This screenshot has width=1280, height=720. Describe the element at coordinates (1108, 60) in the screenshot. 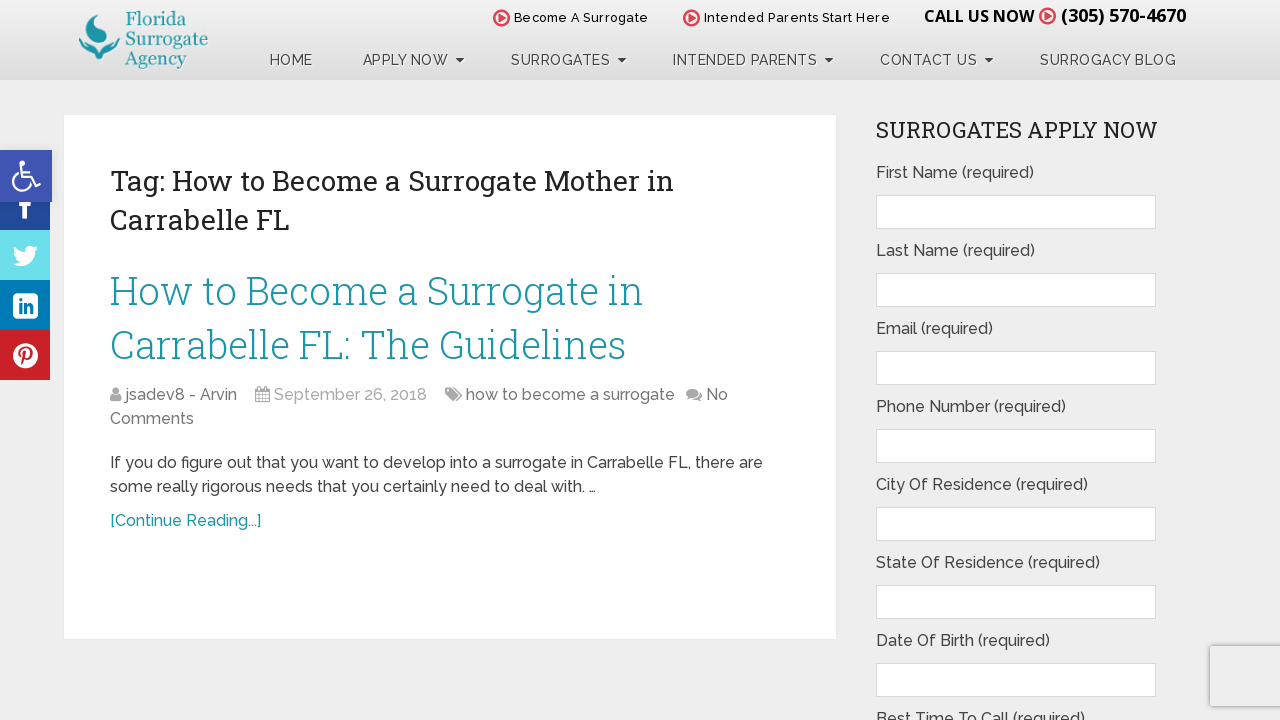

I see `Surrogacy Blog` at that location.